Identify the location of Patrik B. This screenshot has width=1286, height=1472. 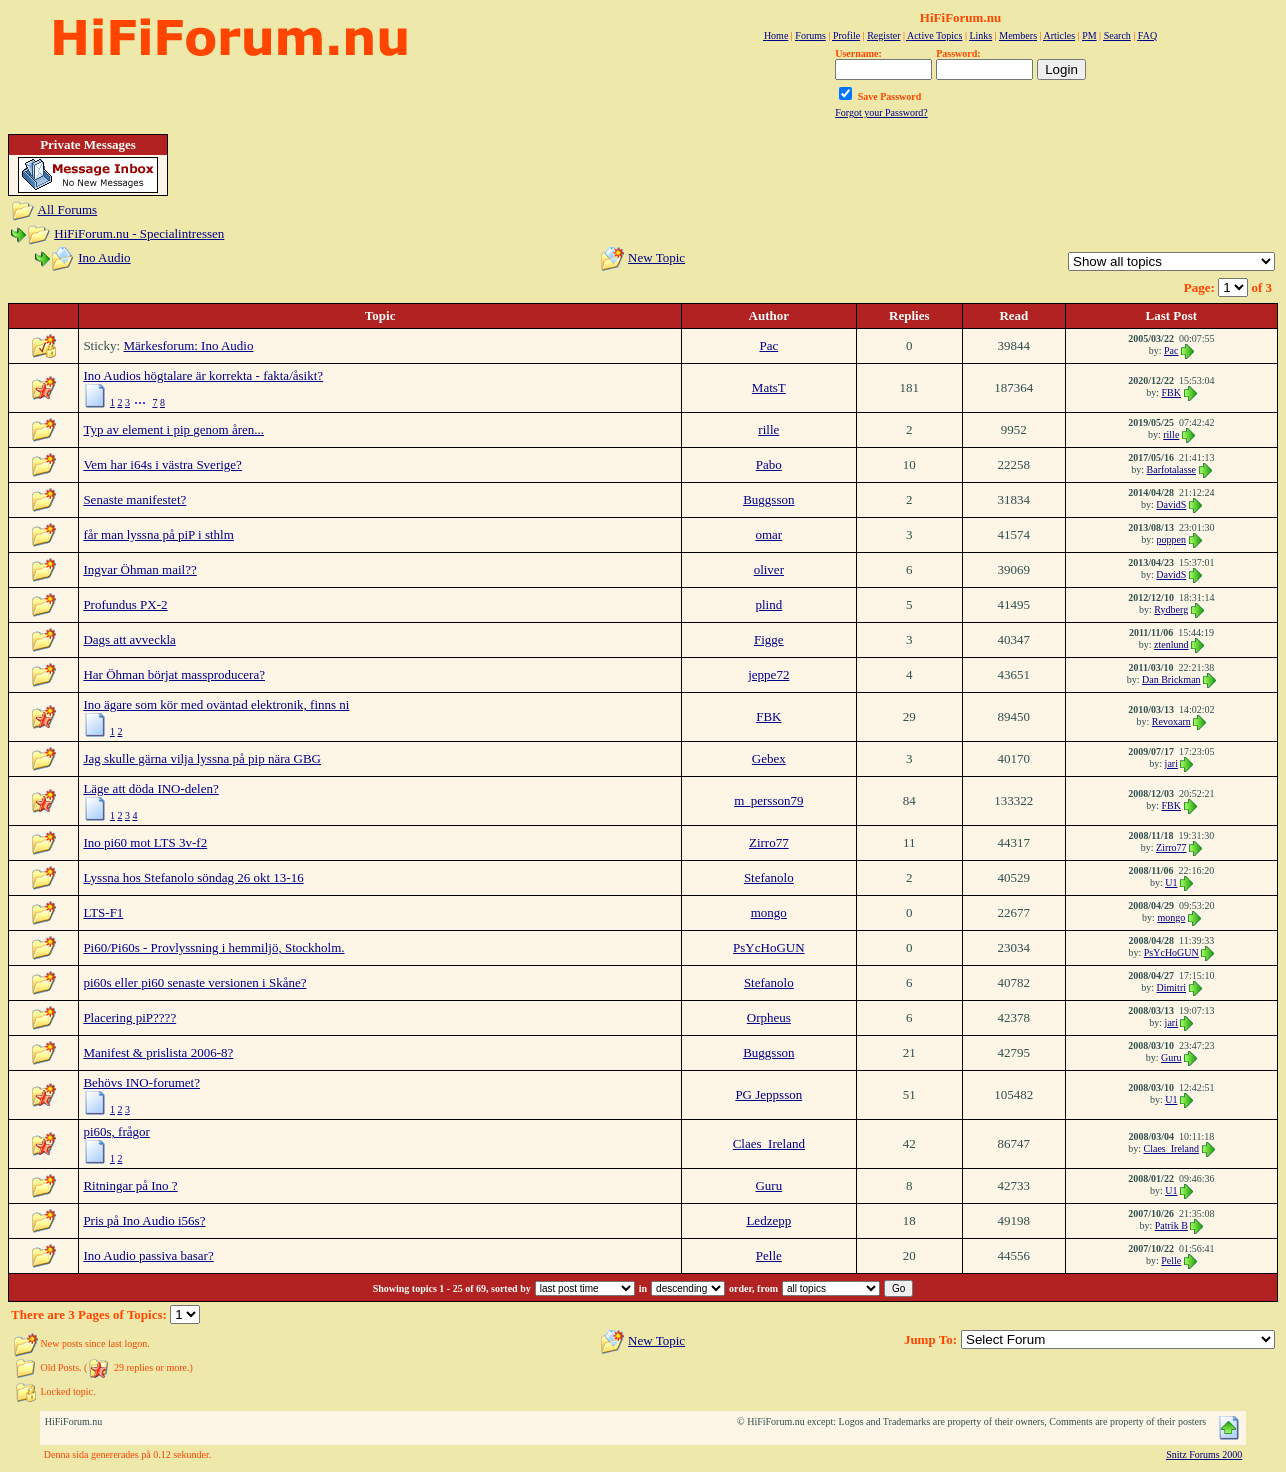
(1171, 1225).